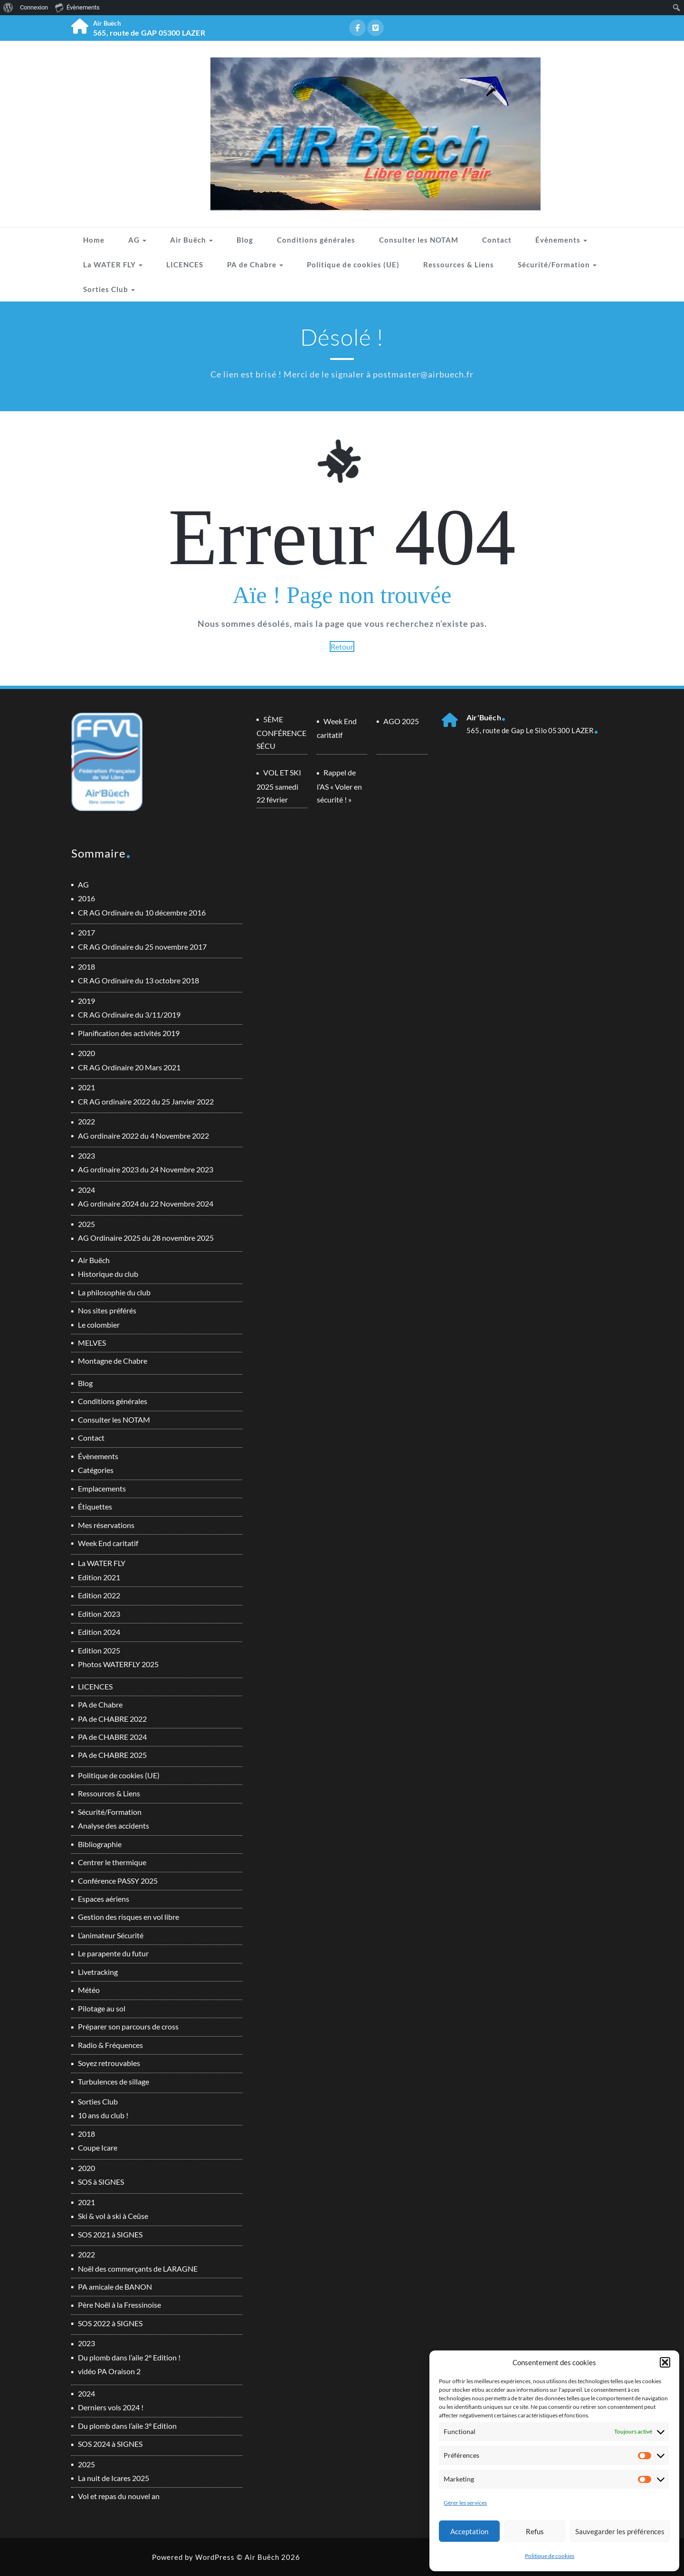 The width and height of the screenshot is (684, 2576). Describe the element at coordinates (401, 721) in the screenshot. I see `AGO 2025` at that location.